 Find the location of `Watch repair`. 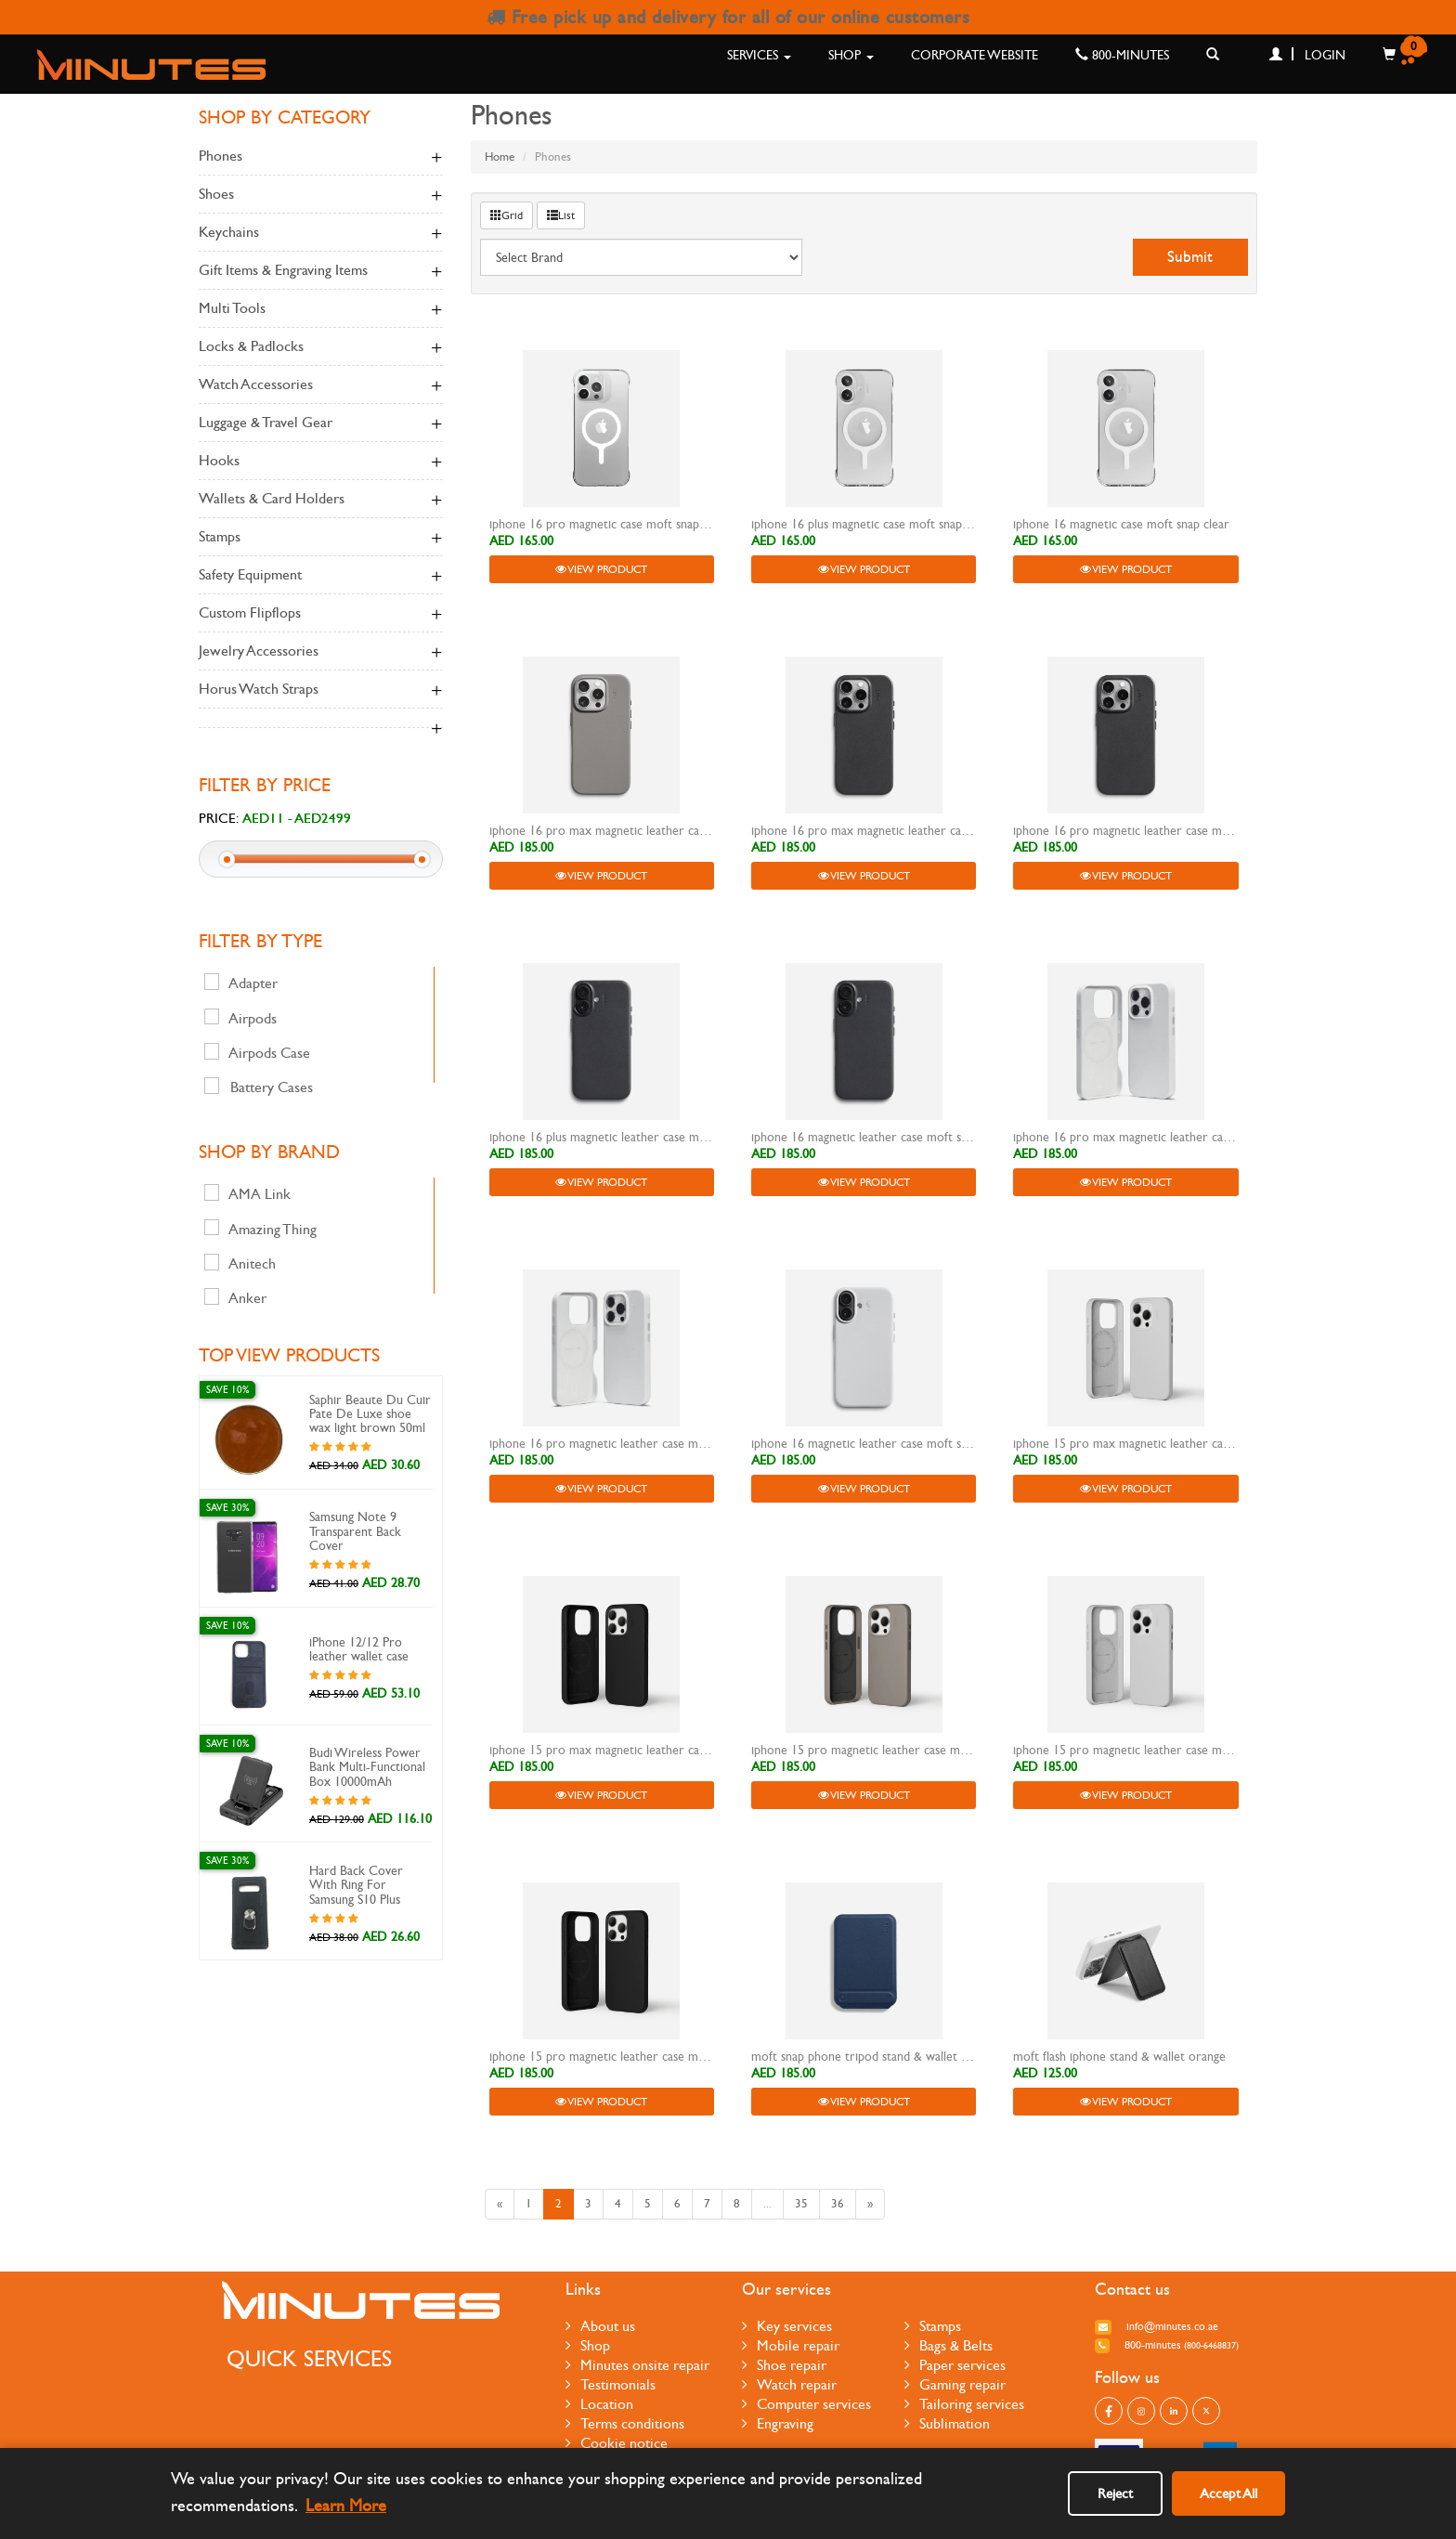

Watch repair is located at coordinates (789, 2384).